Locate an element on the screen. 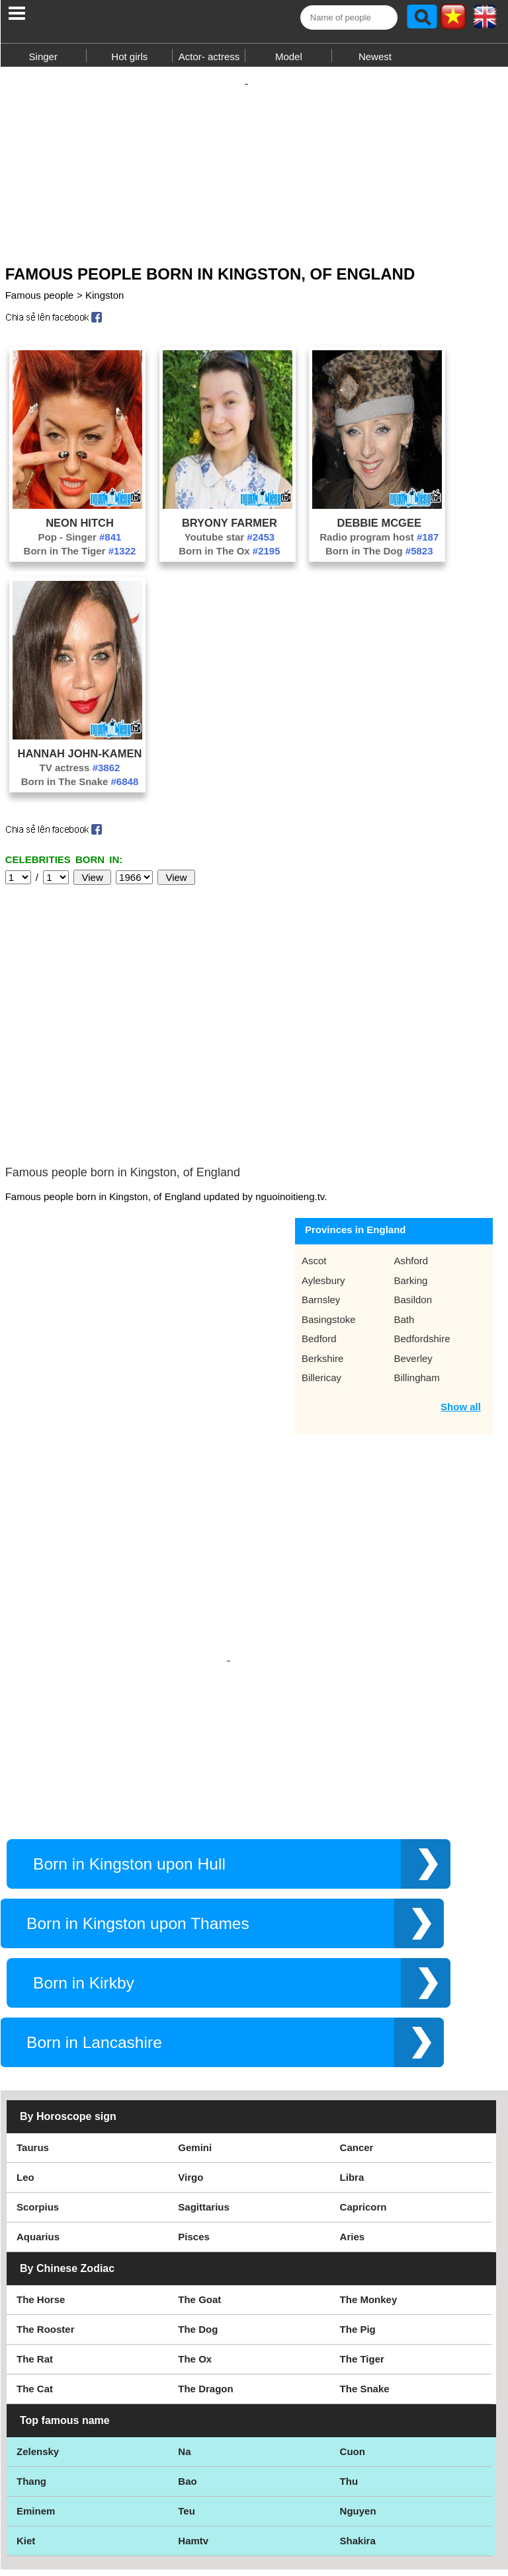  Capricorn is located at coordinates (363, 2101).